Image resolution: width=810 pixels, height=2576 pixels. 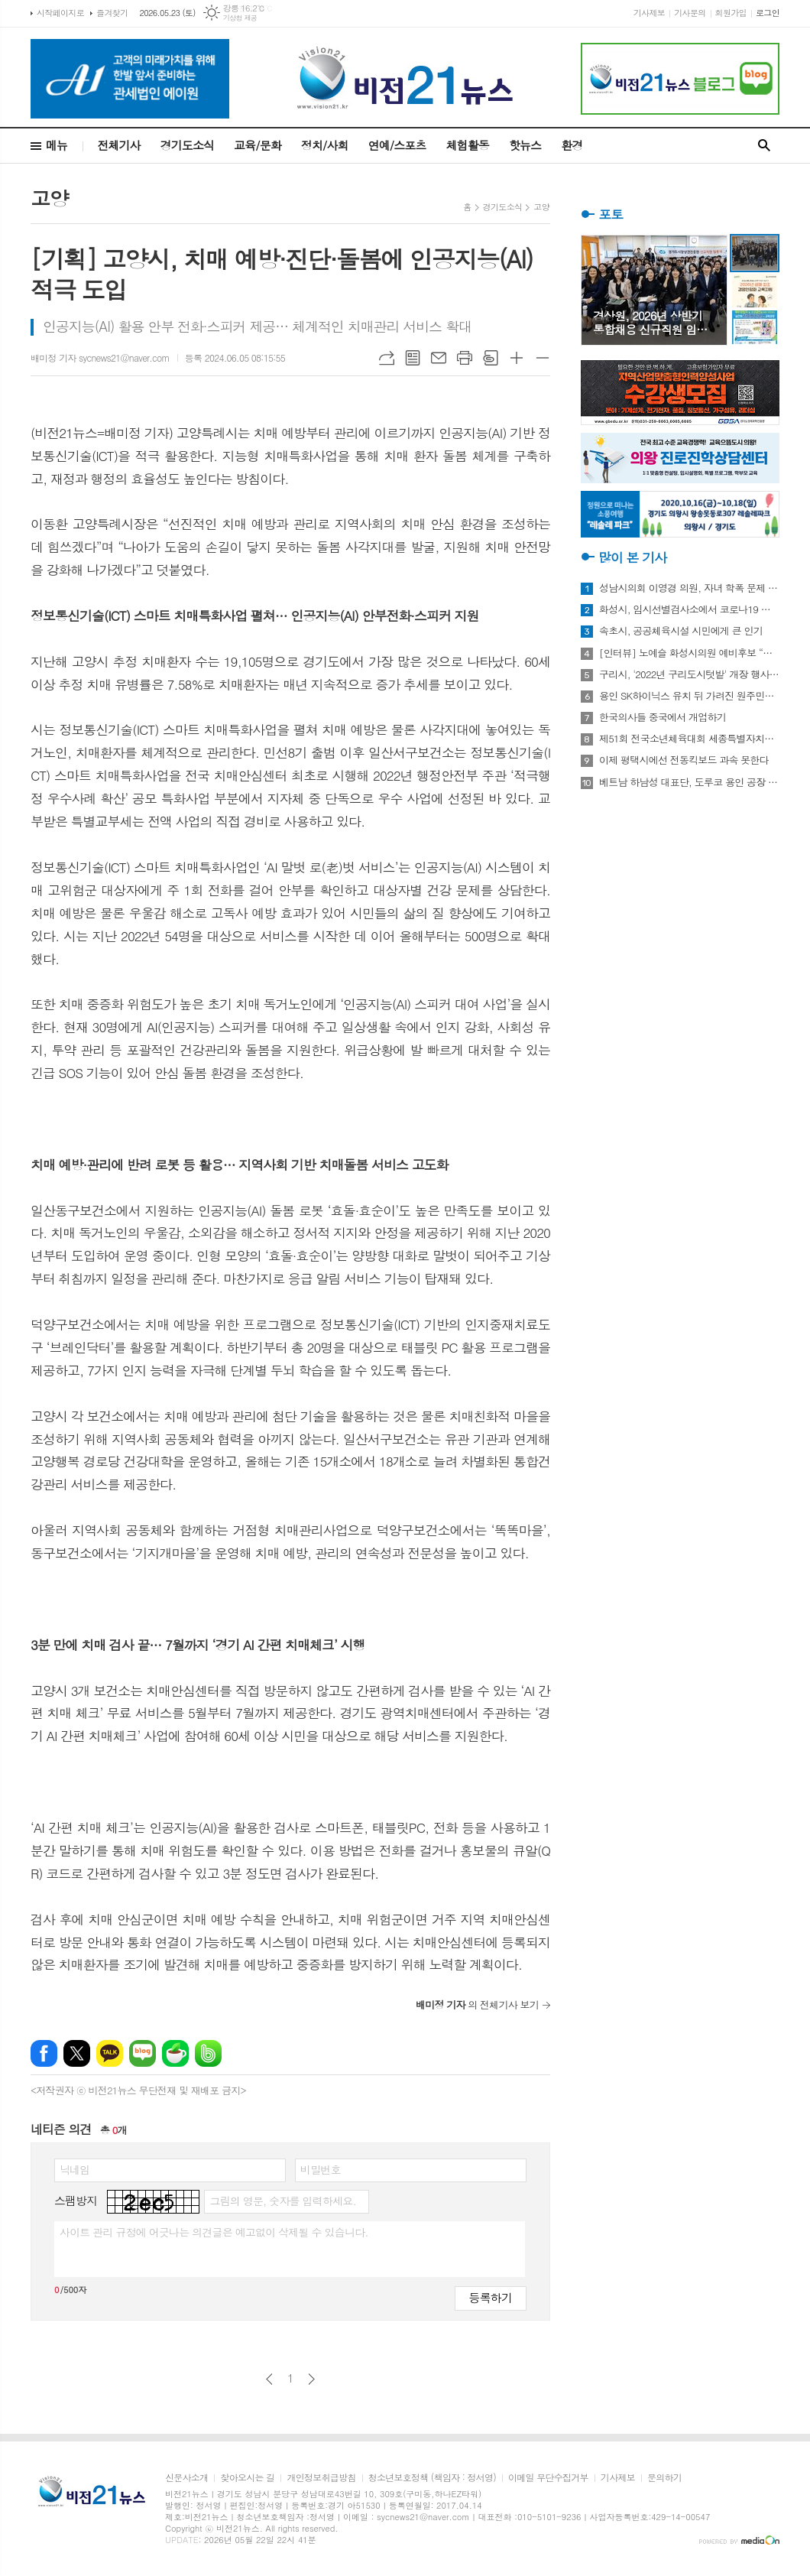 What do you see at coordinates (516, 357) in the screenshot?
I see `글씨크기 크게` at bounding box center [516, 357].